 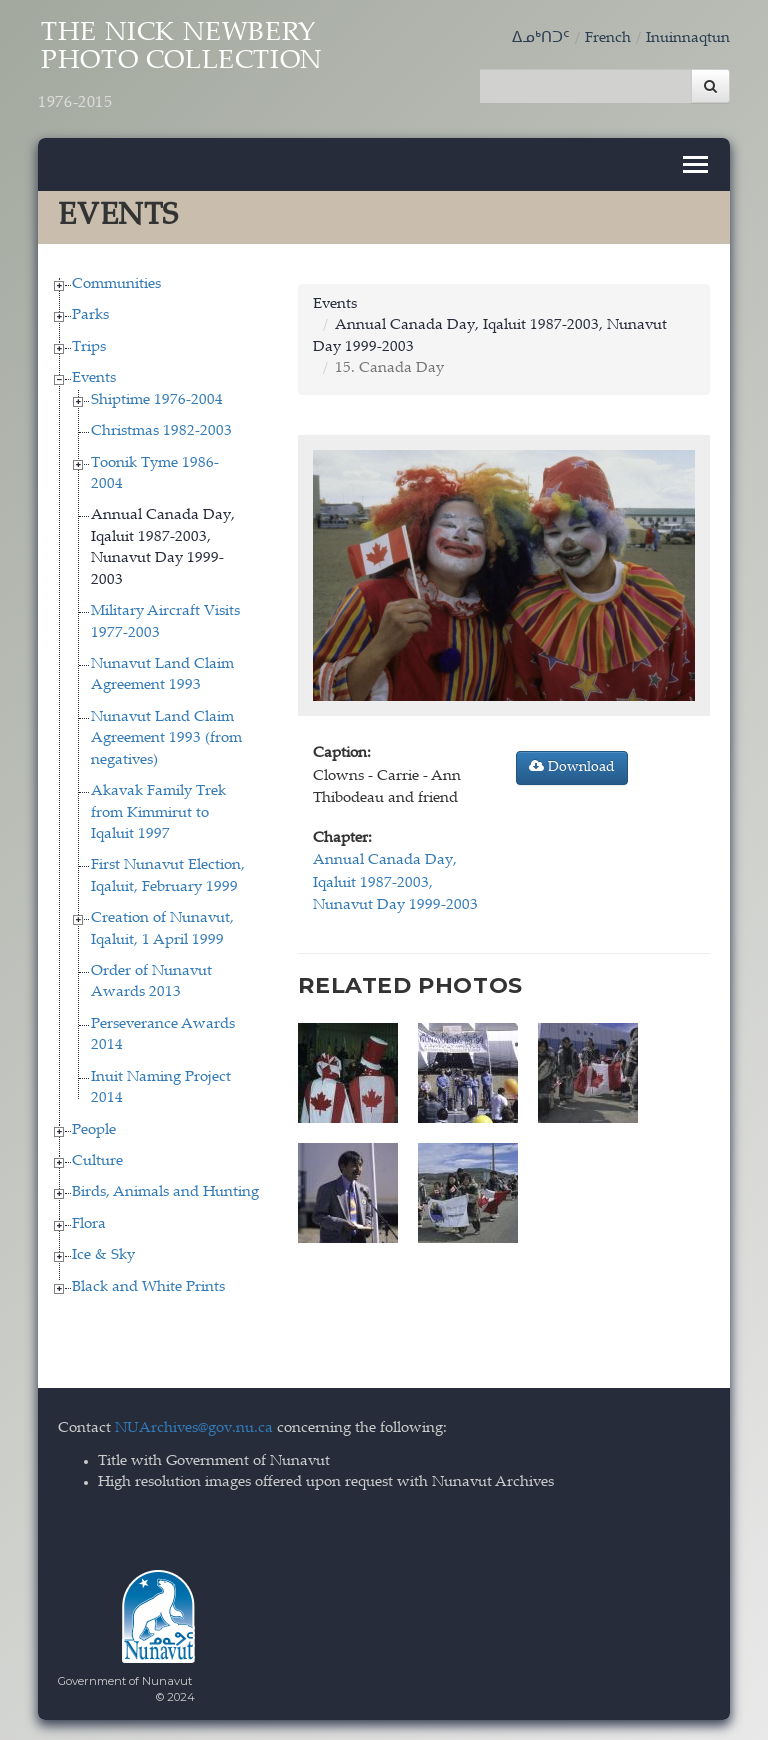 I want to click on ᐃᓄᒃᑎᑐᑦ, so click(x=541, y=38).